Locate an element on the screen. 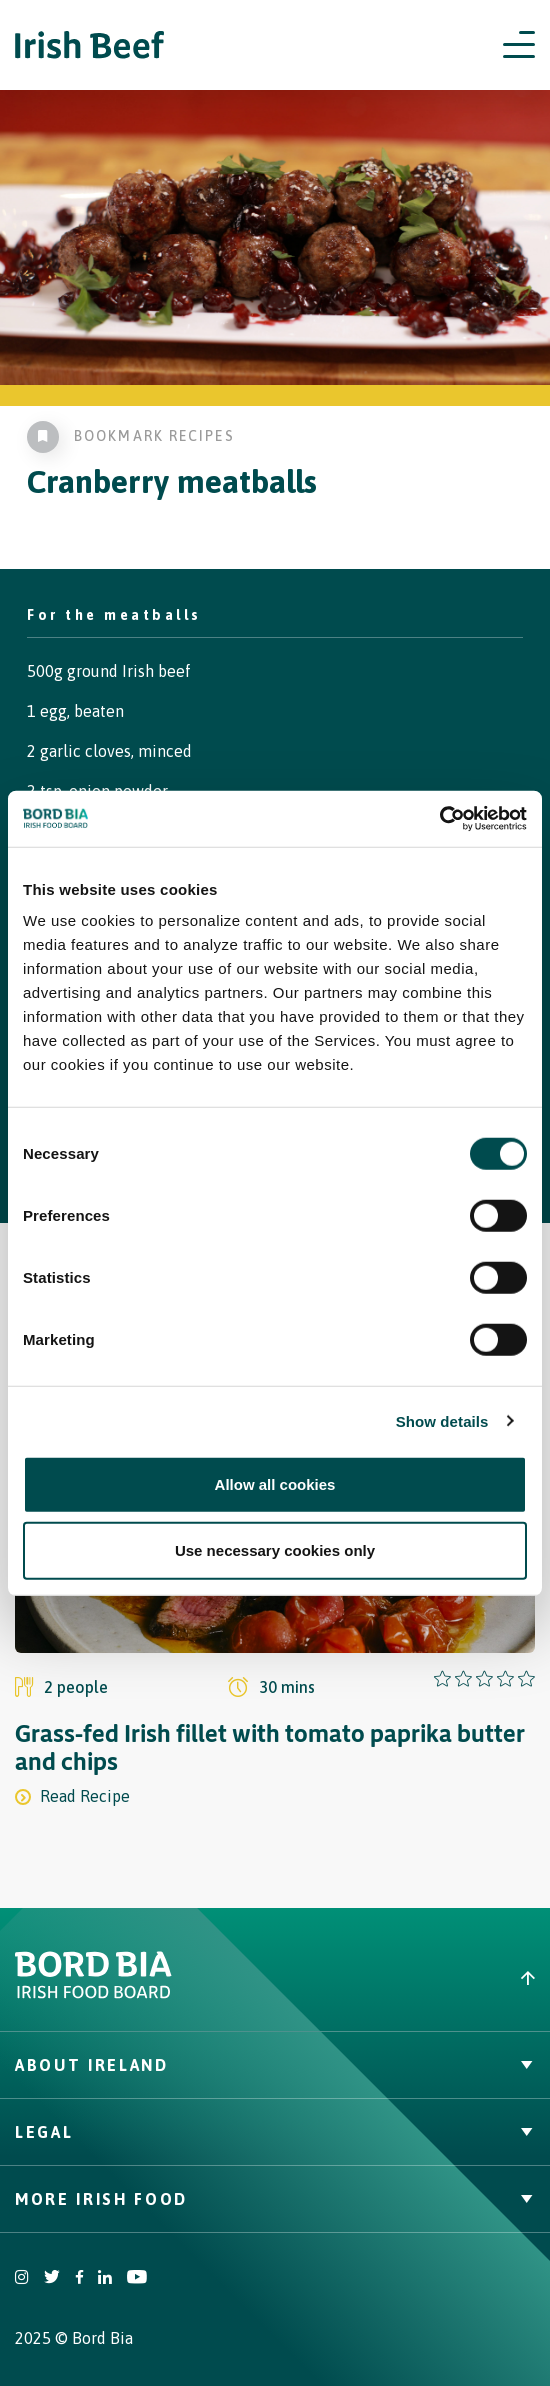 The image size is (550, 2386). [Irish Beef logo - Go to homepage] is located at coordinates (90, 45).